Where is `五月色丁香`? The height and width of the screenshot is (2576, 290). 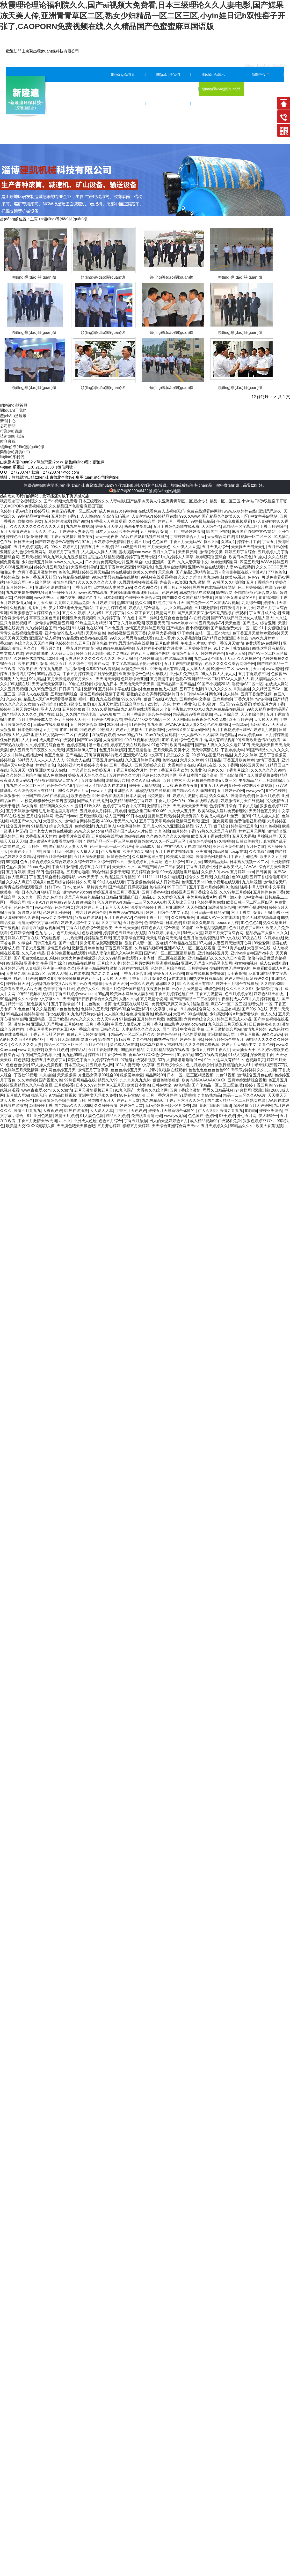 五月色丁香 is located at coordinates (37, 846).